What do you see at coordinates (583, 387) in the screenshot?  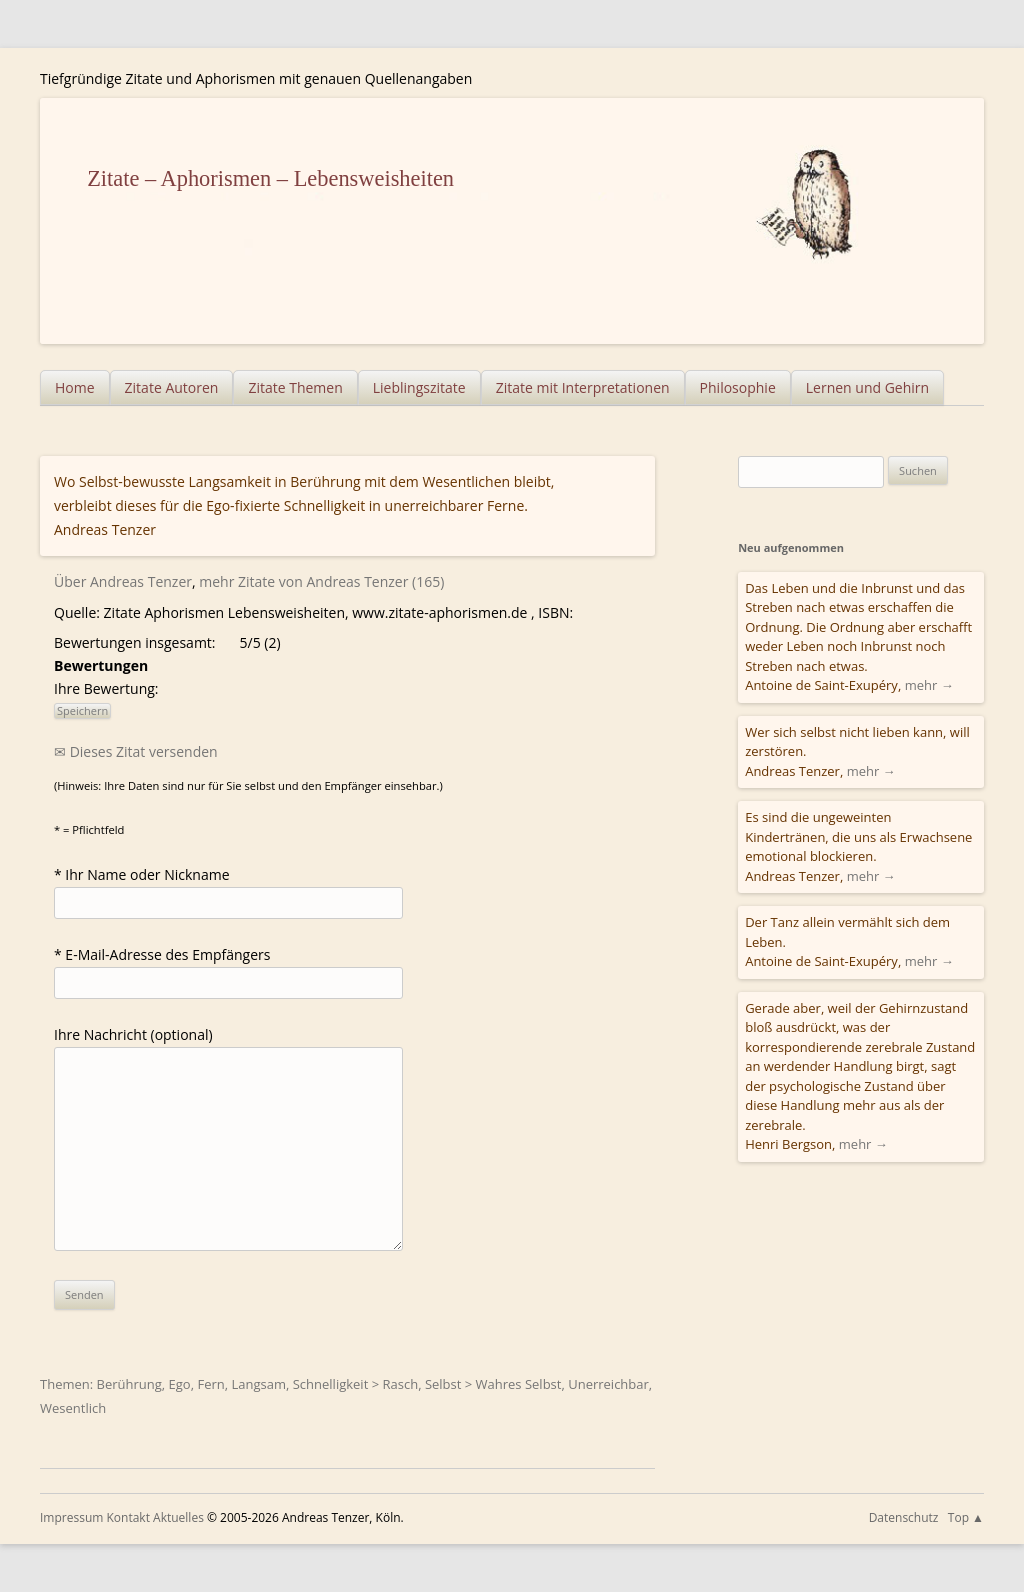 I see `Zitate mit Interpretationen` at bounding box center [583, 387].